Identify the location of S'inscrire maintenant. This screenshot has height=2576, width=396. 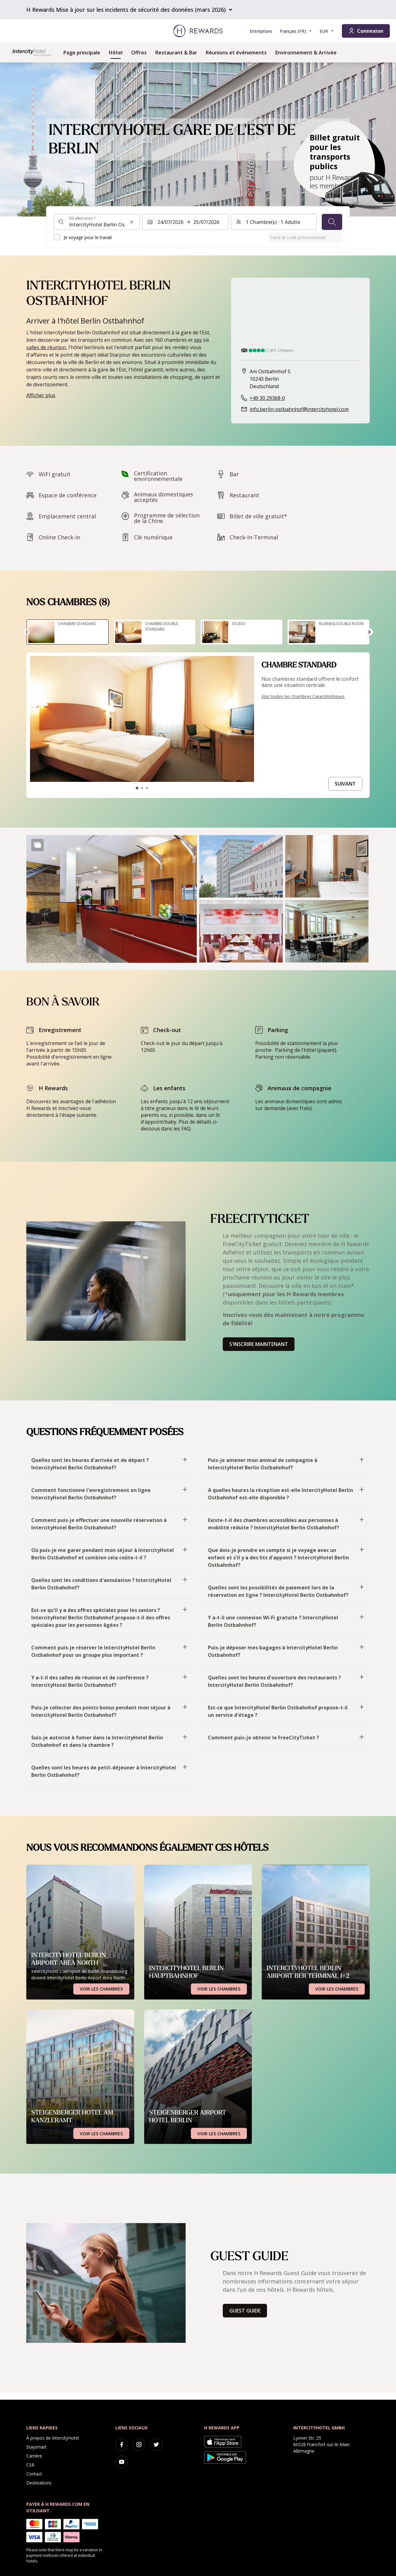
(258, 1344).